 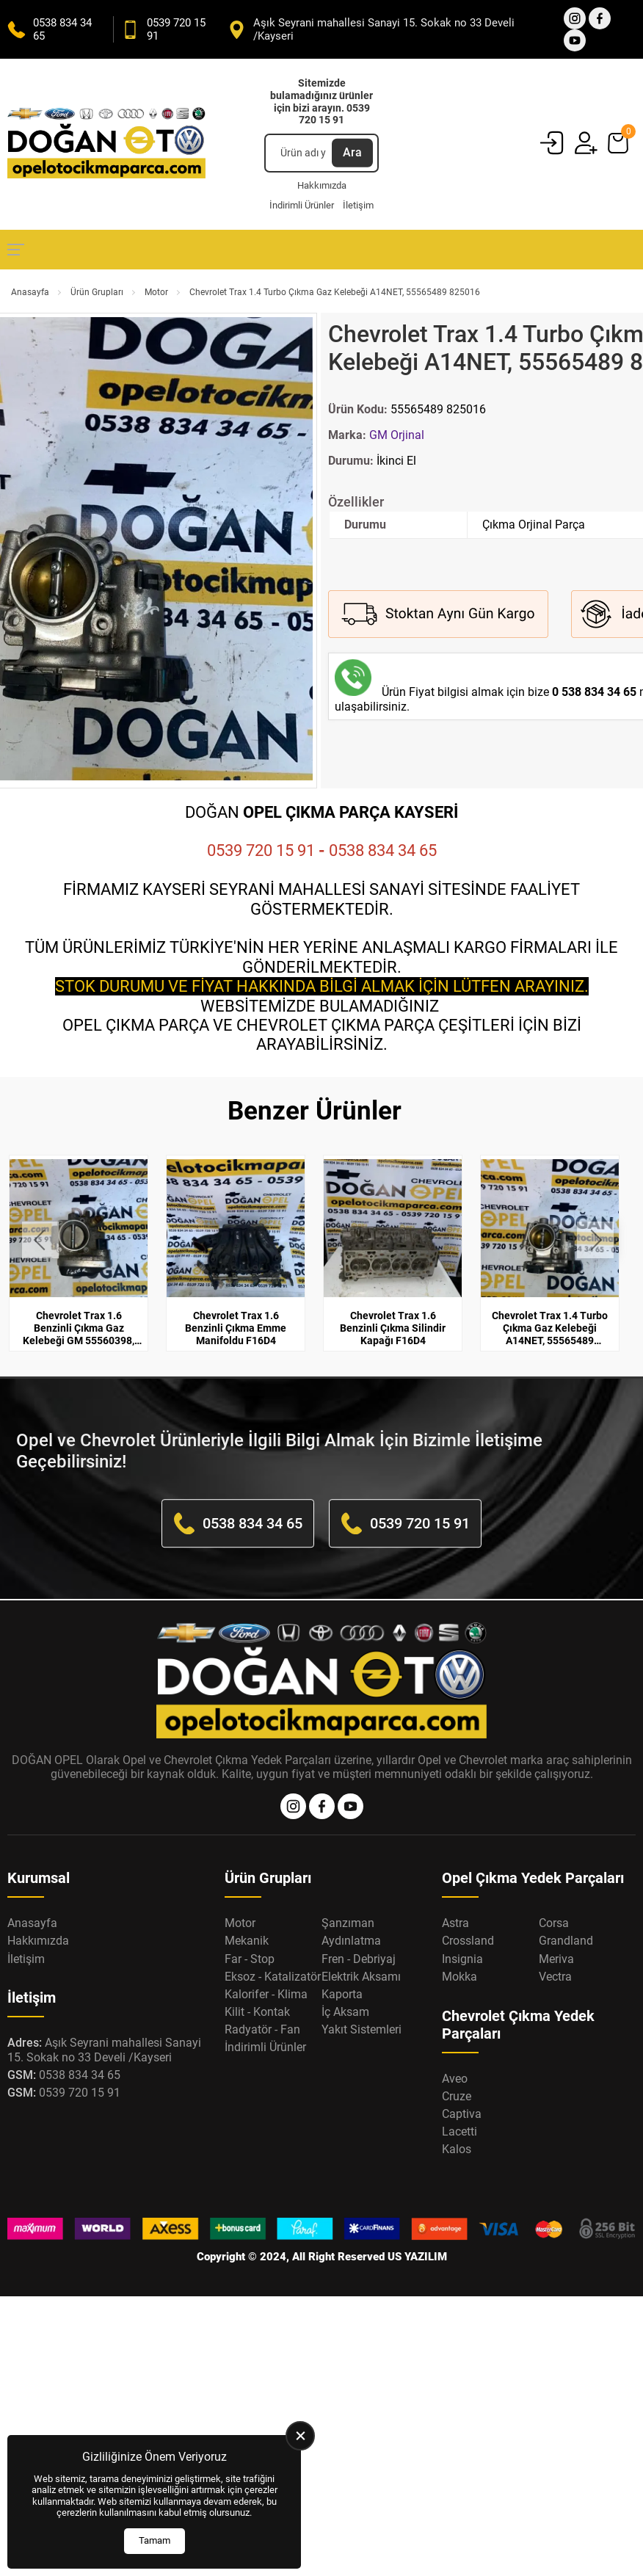 I want to click on Lacetti, so click(x=459, y=2131).